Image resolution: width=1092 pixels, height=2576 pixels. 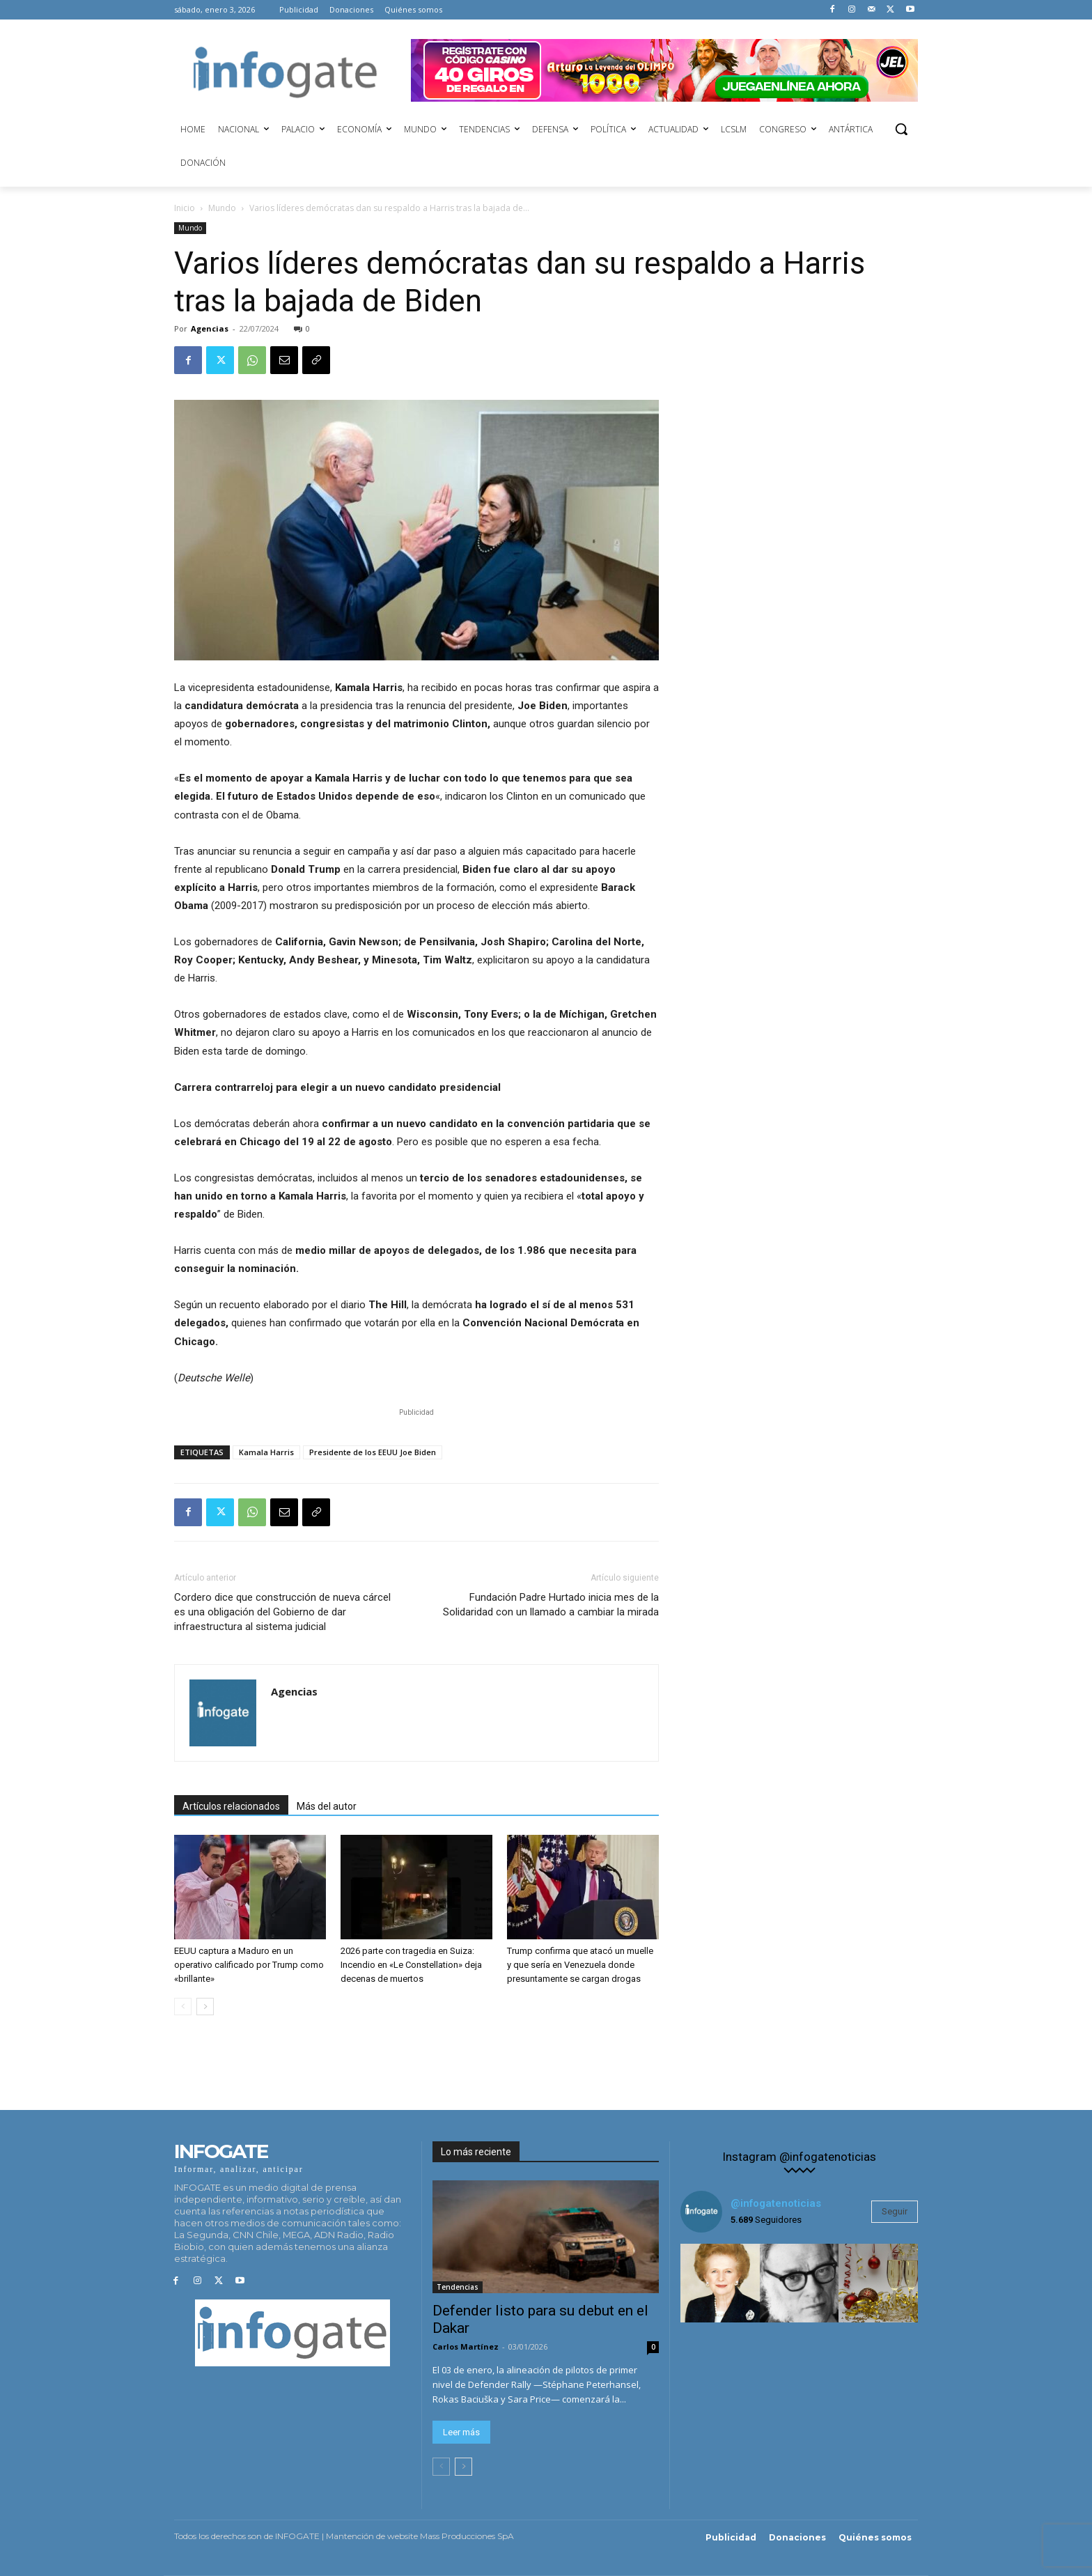 What do you see at coordinates (222, 208) in the screenshot?
I see `Mundo` at bounding box center [222, 208].